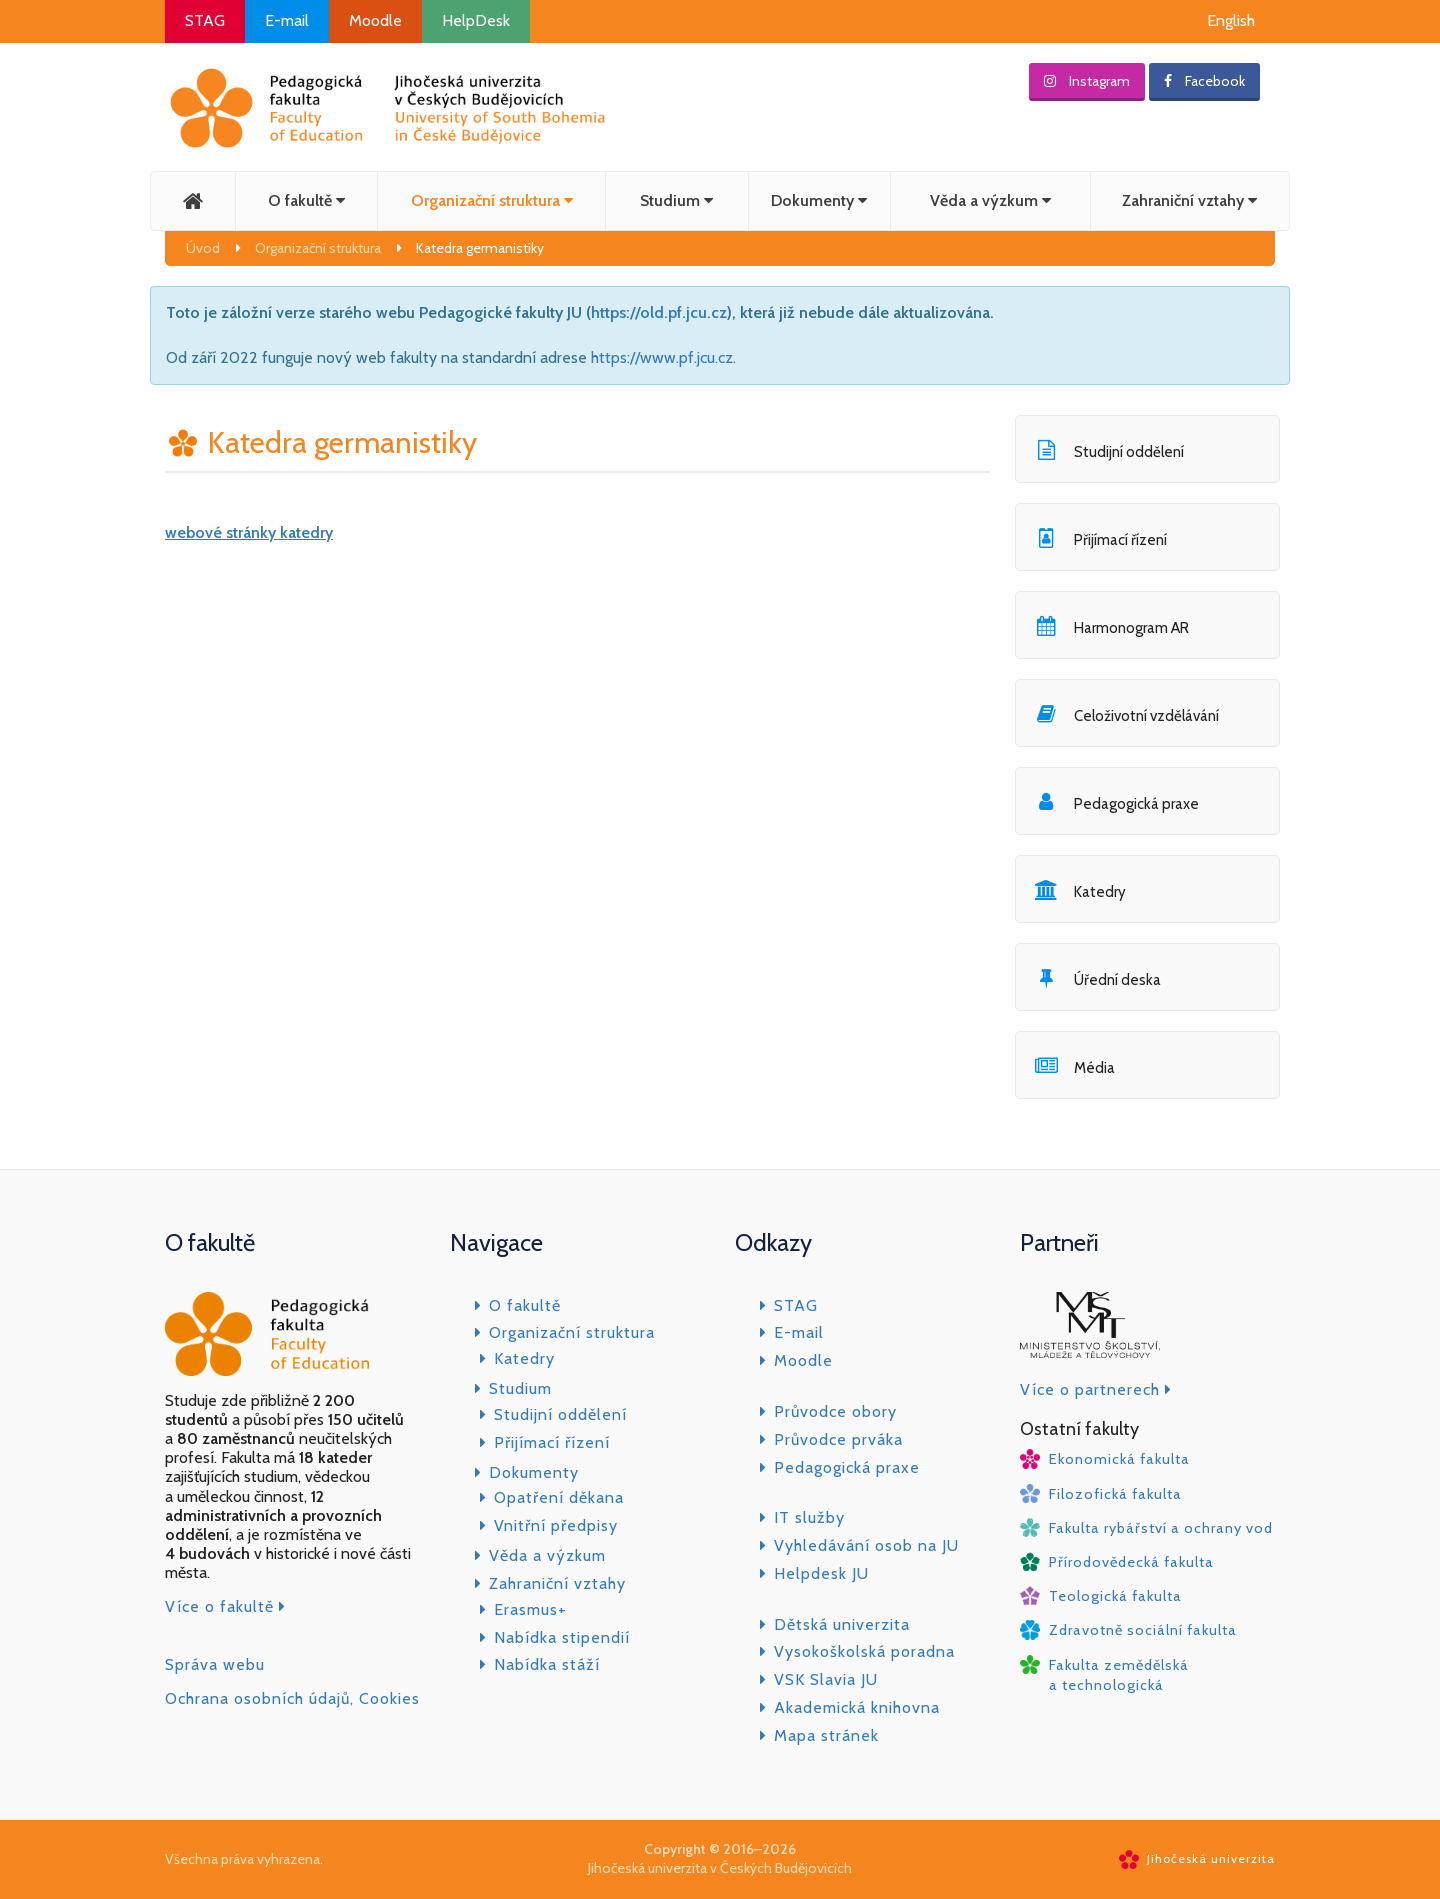 This screenshot has width=1440, height=1899. What do you see at coordinates (659, 312) in the screenshot?
I see `https://old.pf.jcu.cz` at bounding box center [659, 312].